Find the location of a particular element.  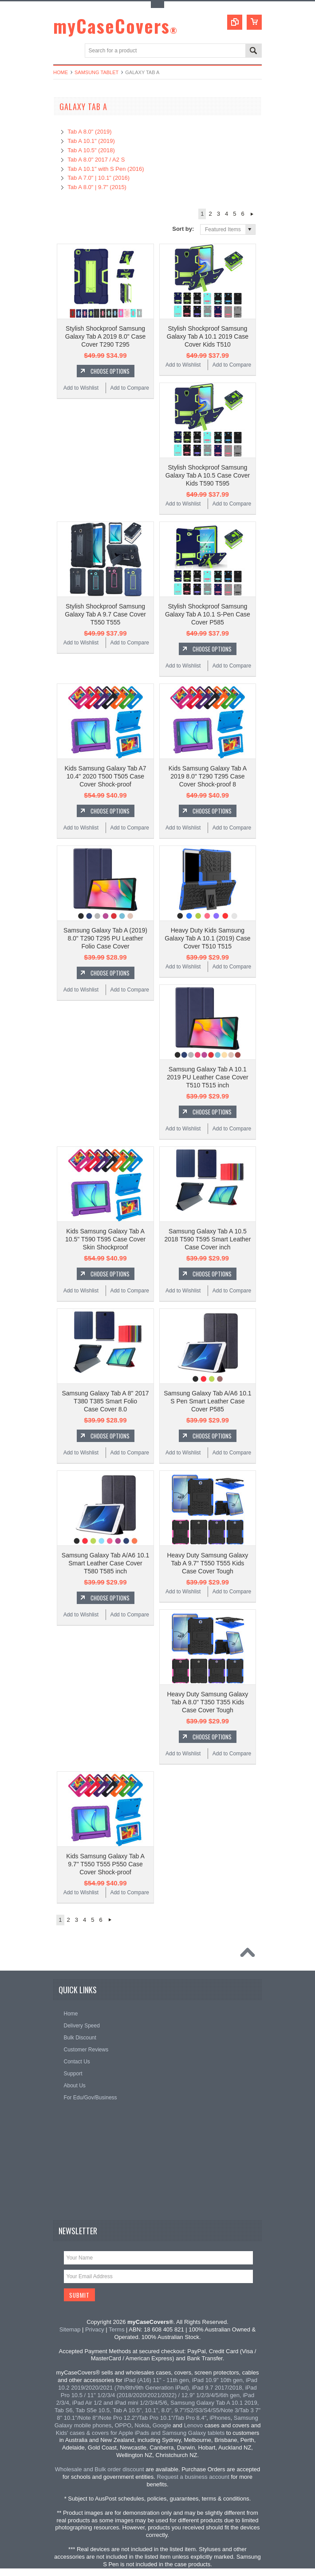

Terms is located at coordinates (116, 2329).